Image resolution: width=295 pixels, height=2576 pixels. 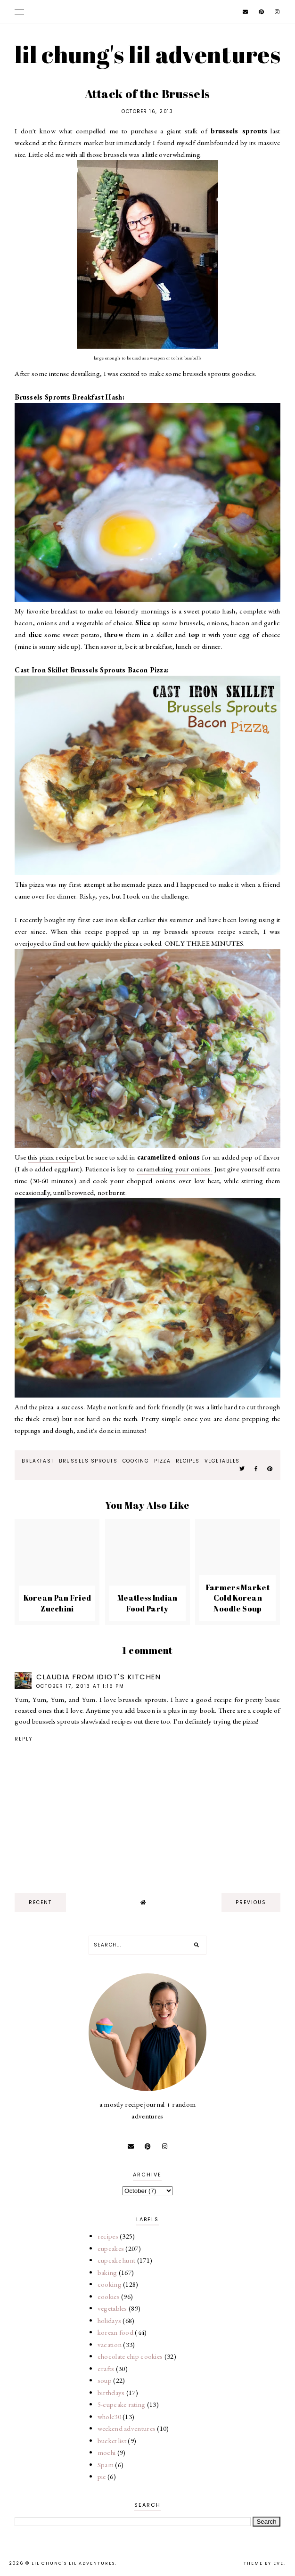 I want to click on mochi, so click(x=107, y=2452).